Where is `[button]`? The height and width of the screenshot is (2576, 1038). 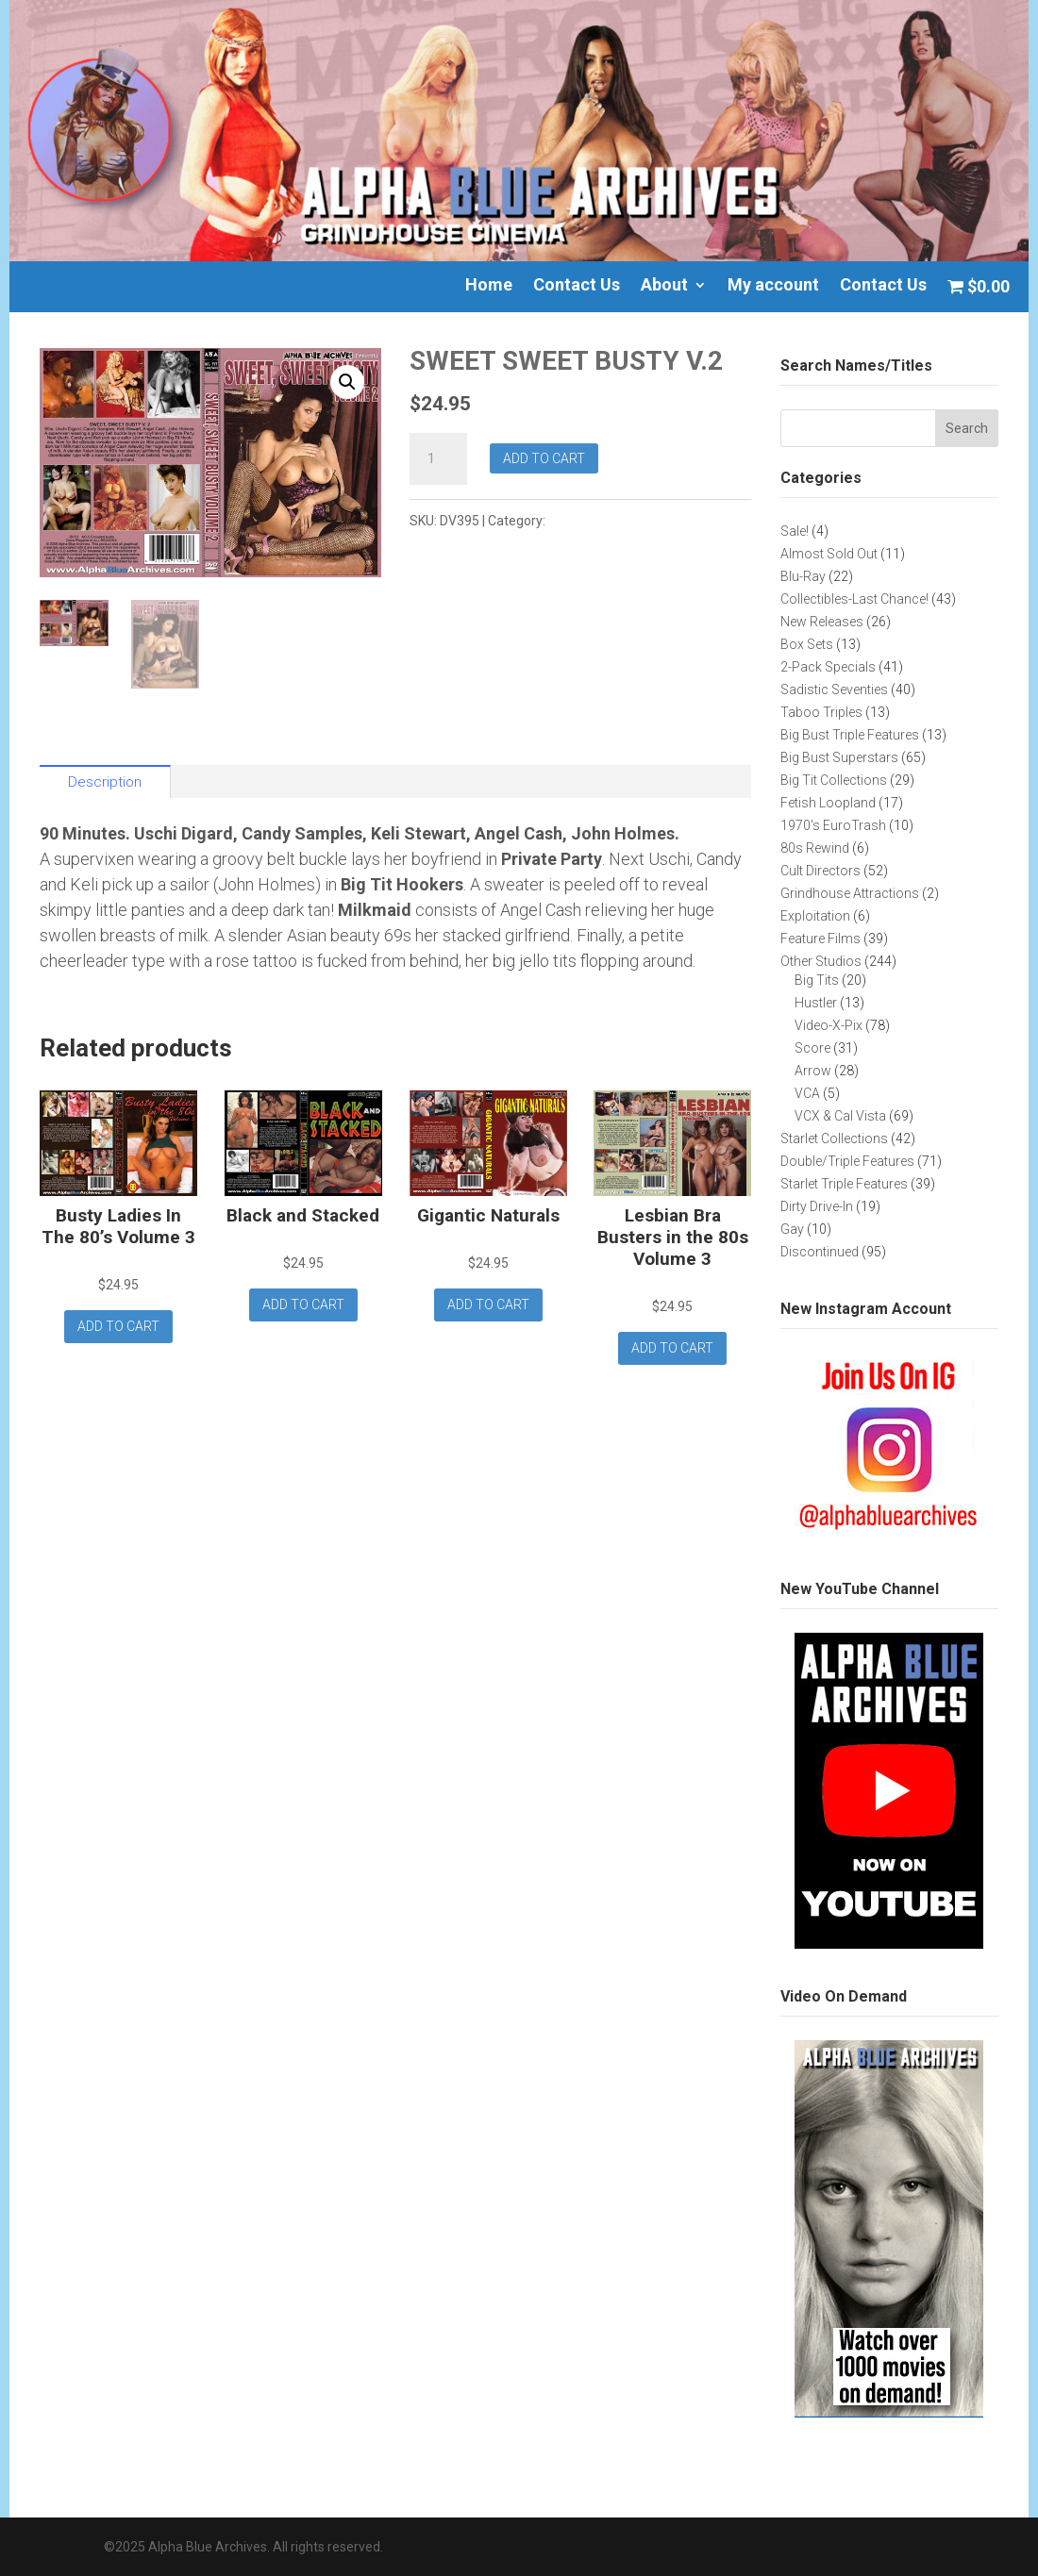 [button] is located at coordinates (347, 382).